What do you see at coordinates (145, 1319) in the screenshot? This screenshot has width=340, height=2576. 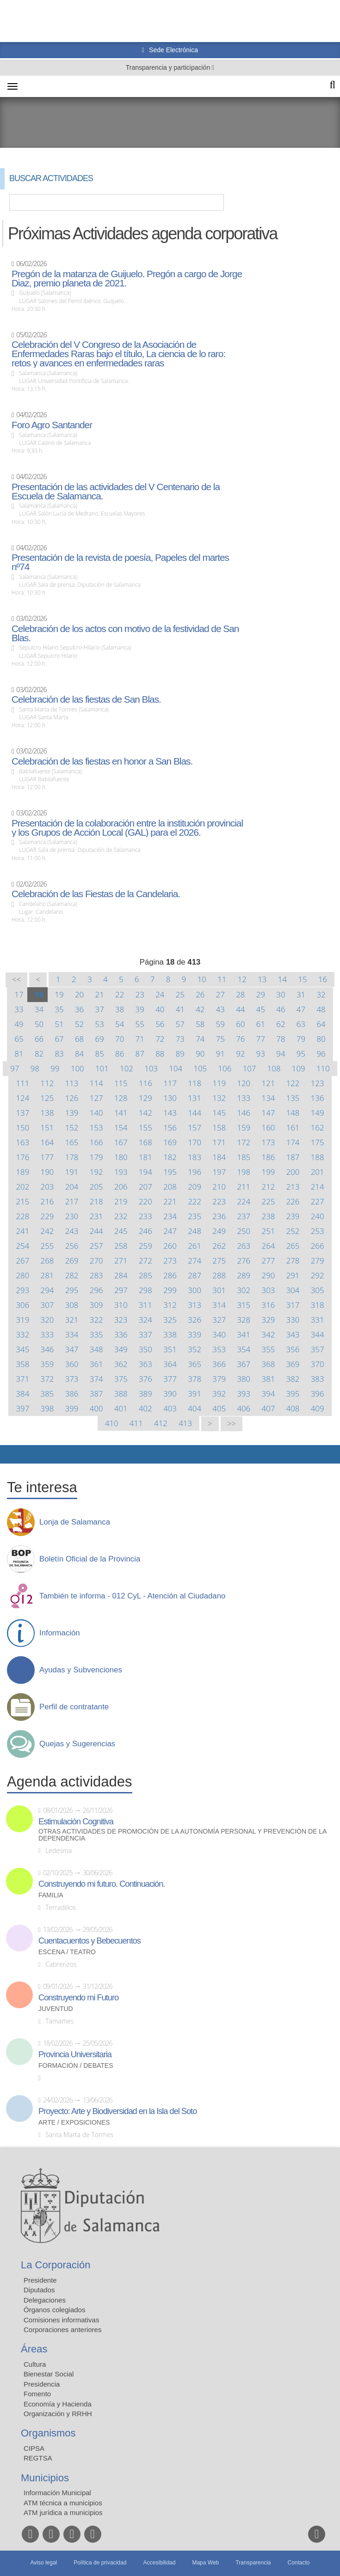 I see `324` at bounding box center [145, 1319].